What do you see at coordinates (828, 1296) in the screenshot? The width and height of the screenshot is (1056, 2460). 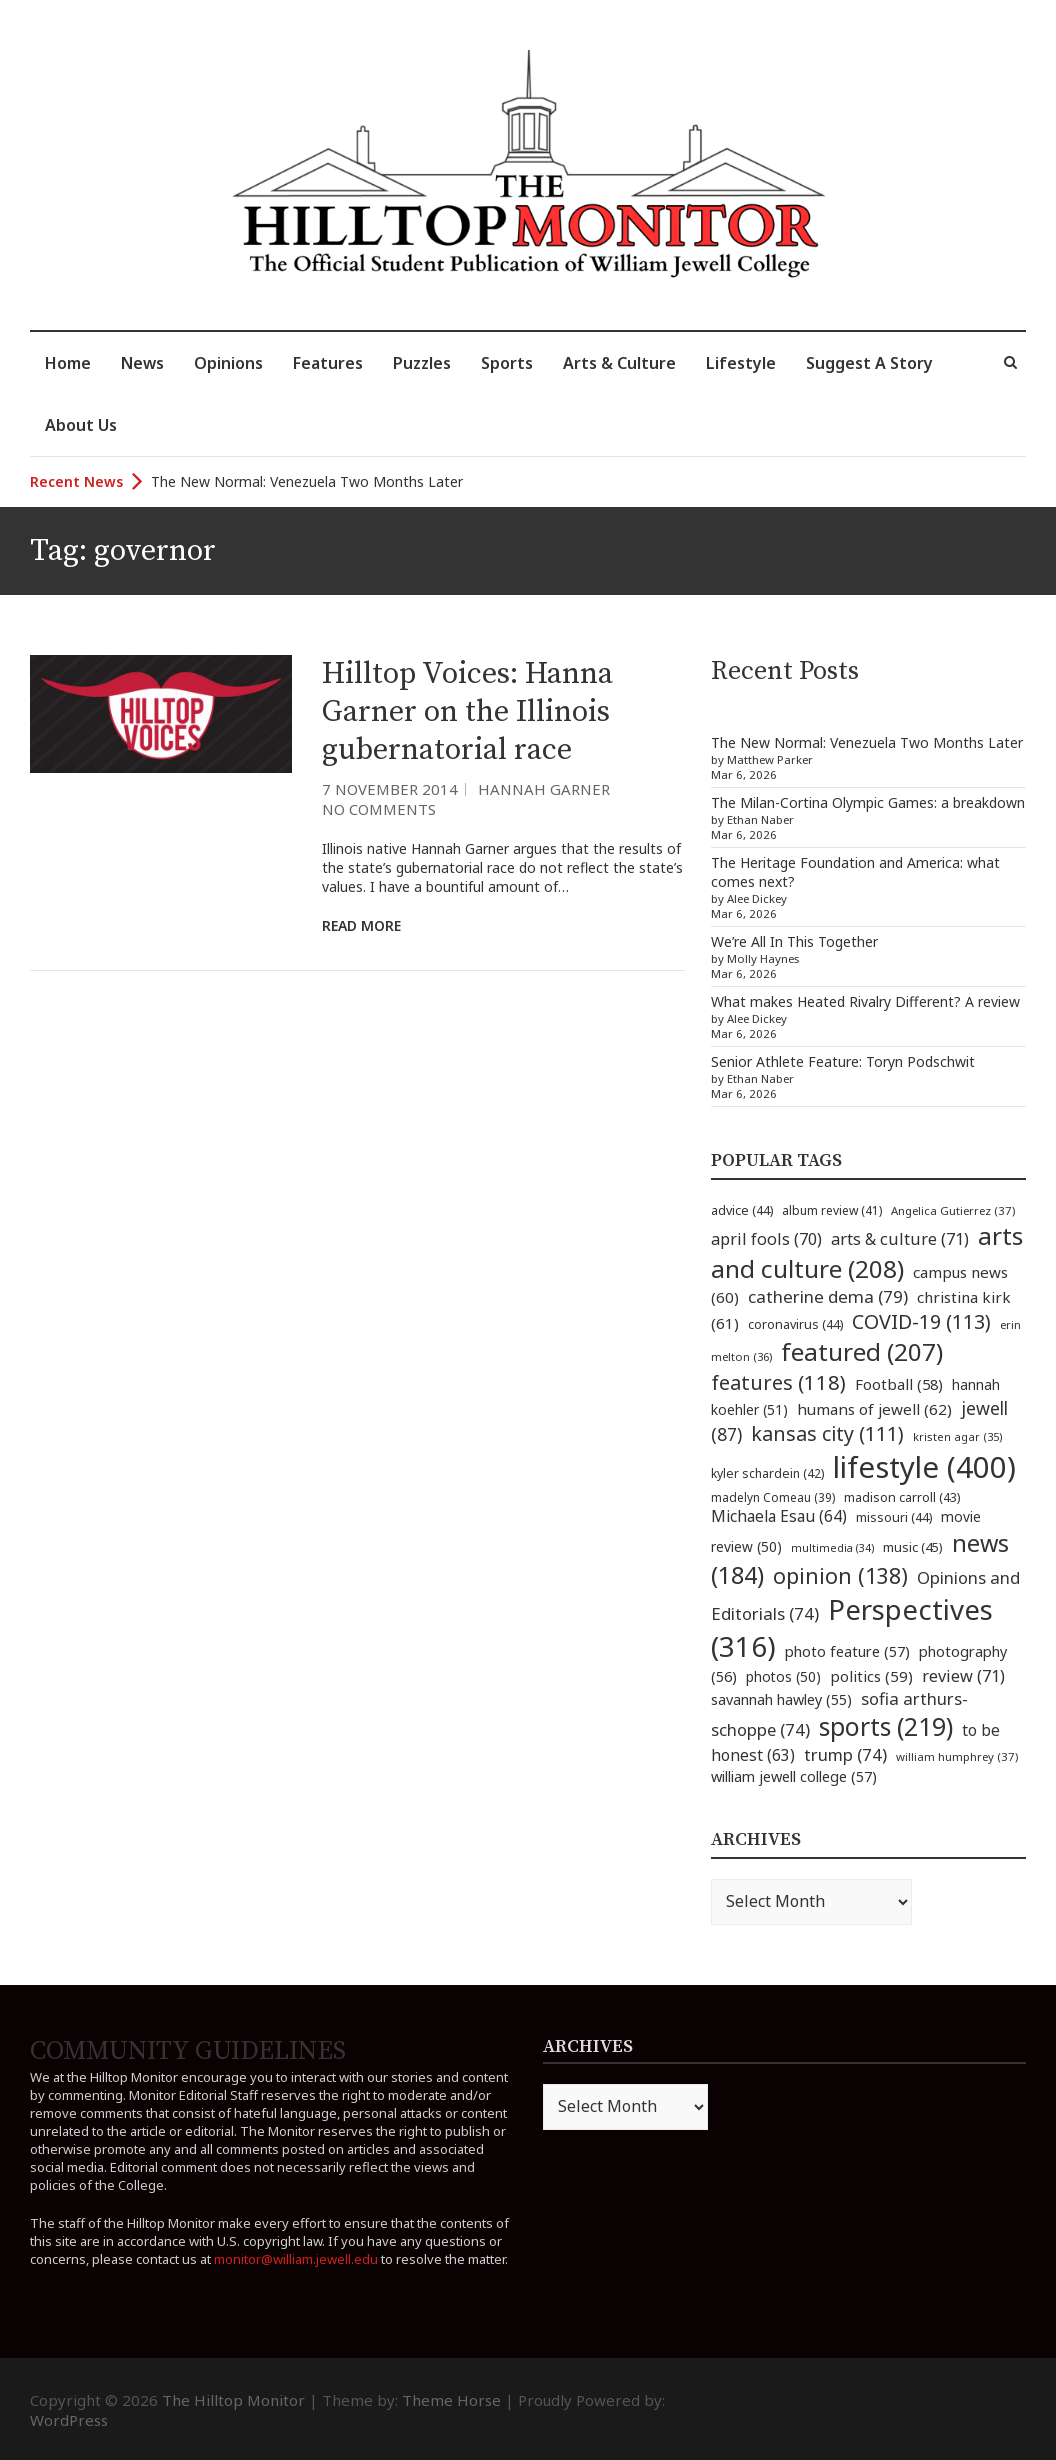 I see `catherine dema [catherine dema (79 items)]` at bounding box center [828, 1296].